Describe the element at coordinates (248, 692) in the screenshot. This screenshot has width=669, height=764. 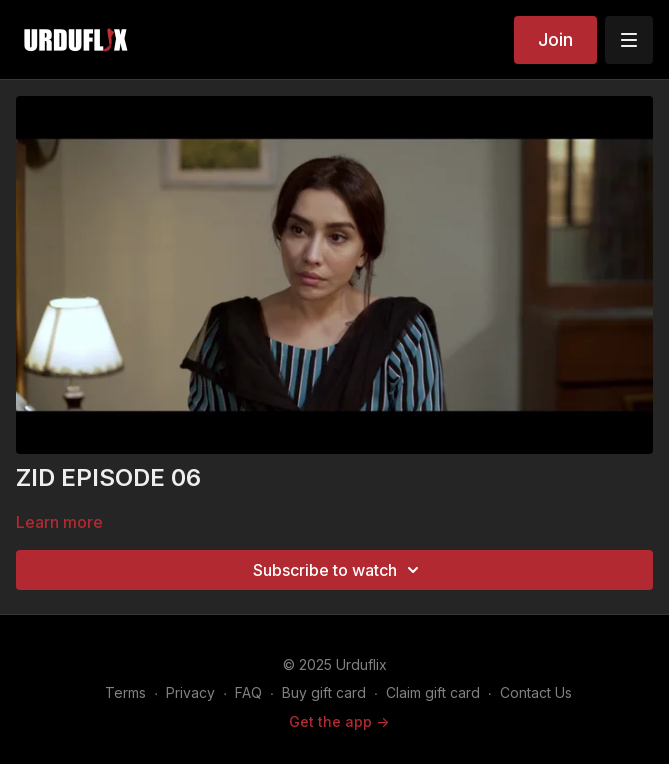
I see `FAQ` at that location.